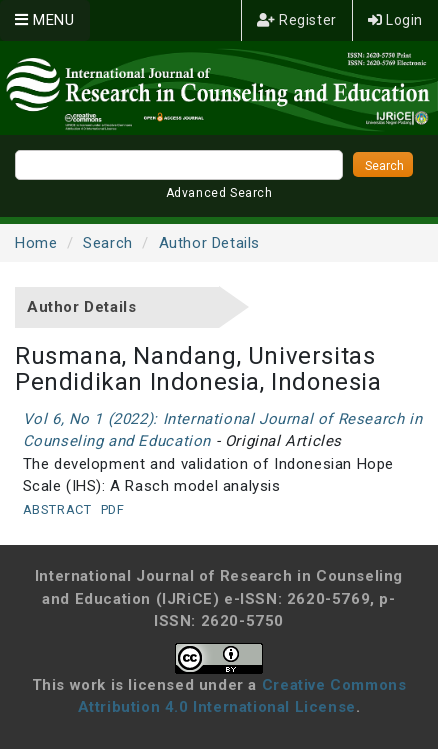 The image size is (438, 749). Describe the element at coordinates (108, 243) in the screenshot. I see `Search` at that location.